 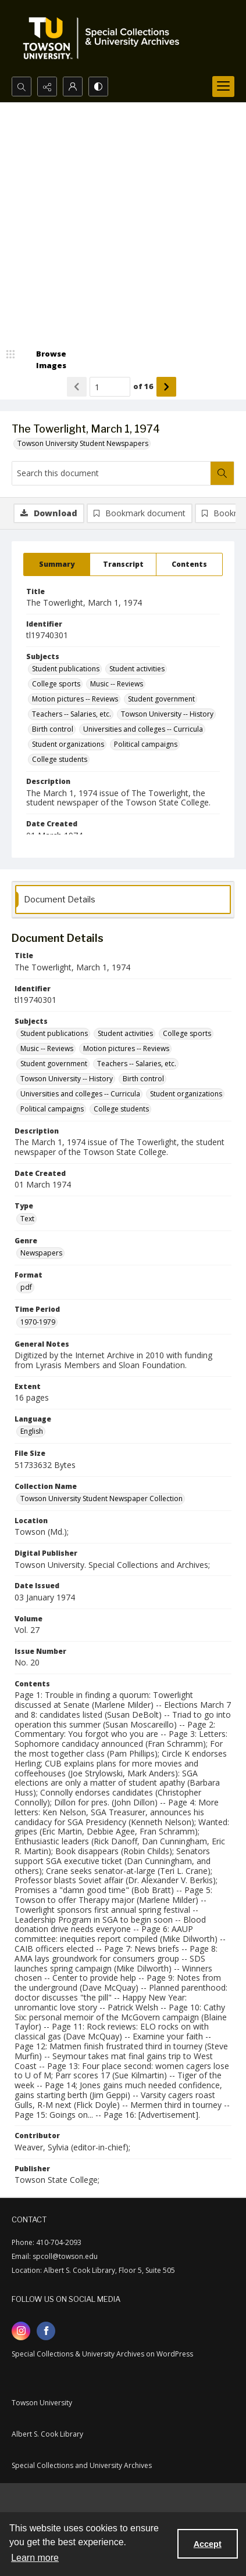 I want to click on English [Language English], so click(x=31, y=1431).